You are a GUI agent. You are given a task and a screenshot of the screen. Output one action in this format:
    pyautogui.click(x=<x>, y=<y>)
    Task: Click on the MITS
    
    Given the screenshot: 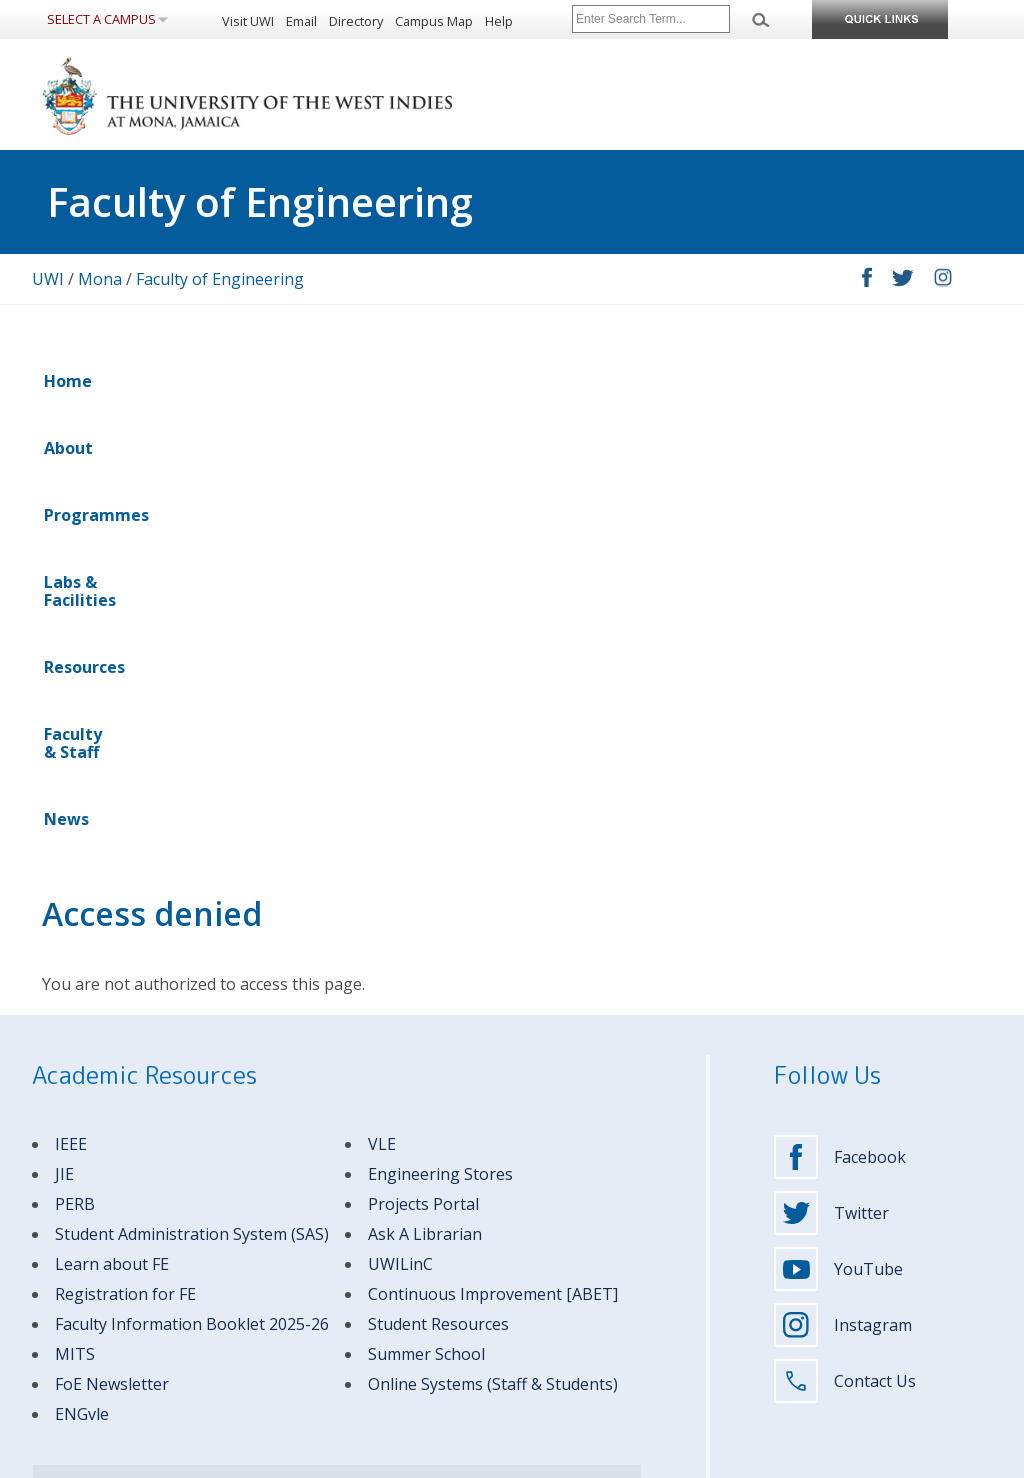 What is the action you would take?
    pyautogui.click(x=75, y=916)
    